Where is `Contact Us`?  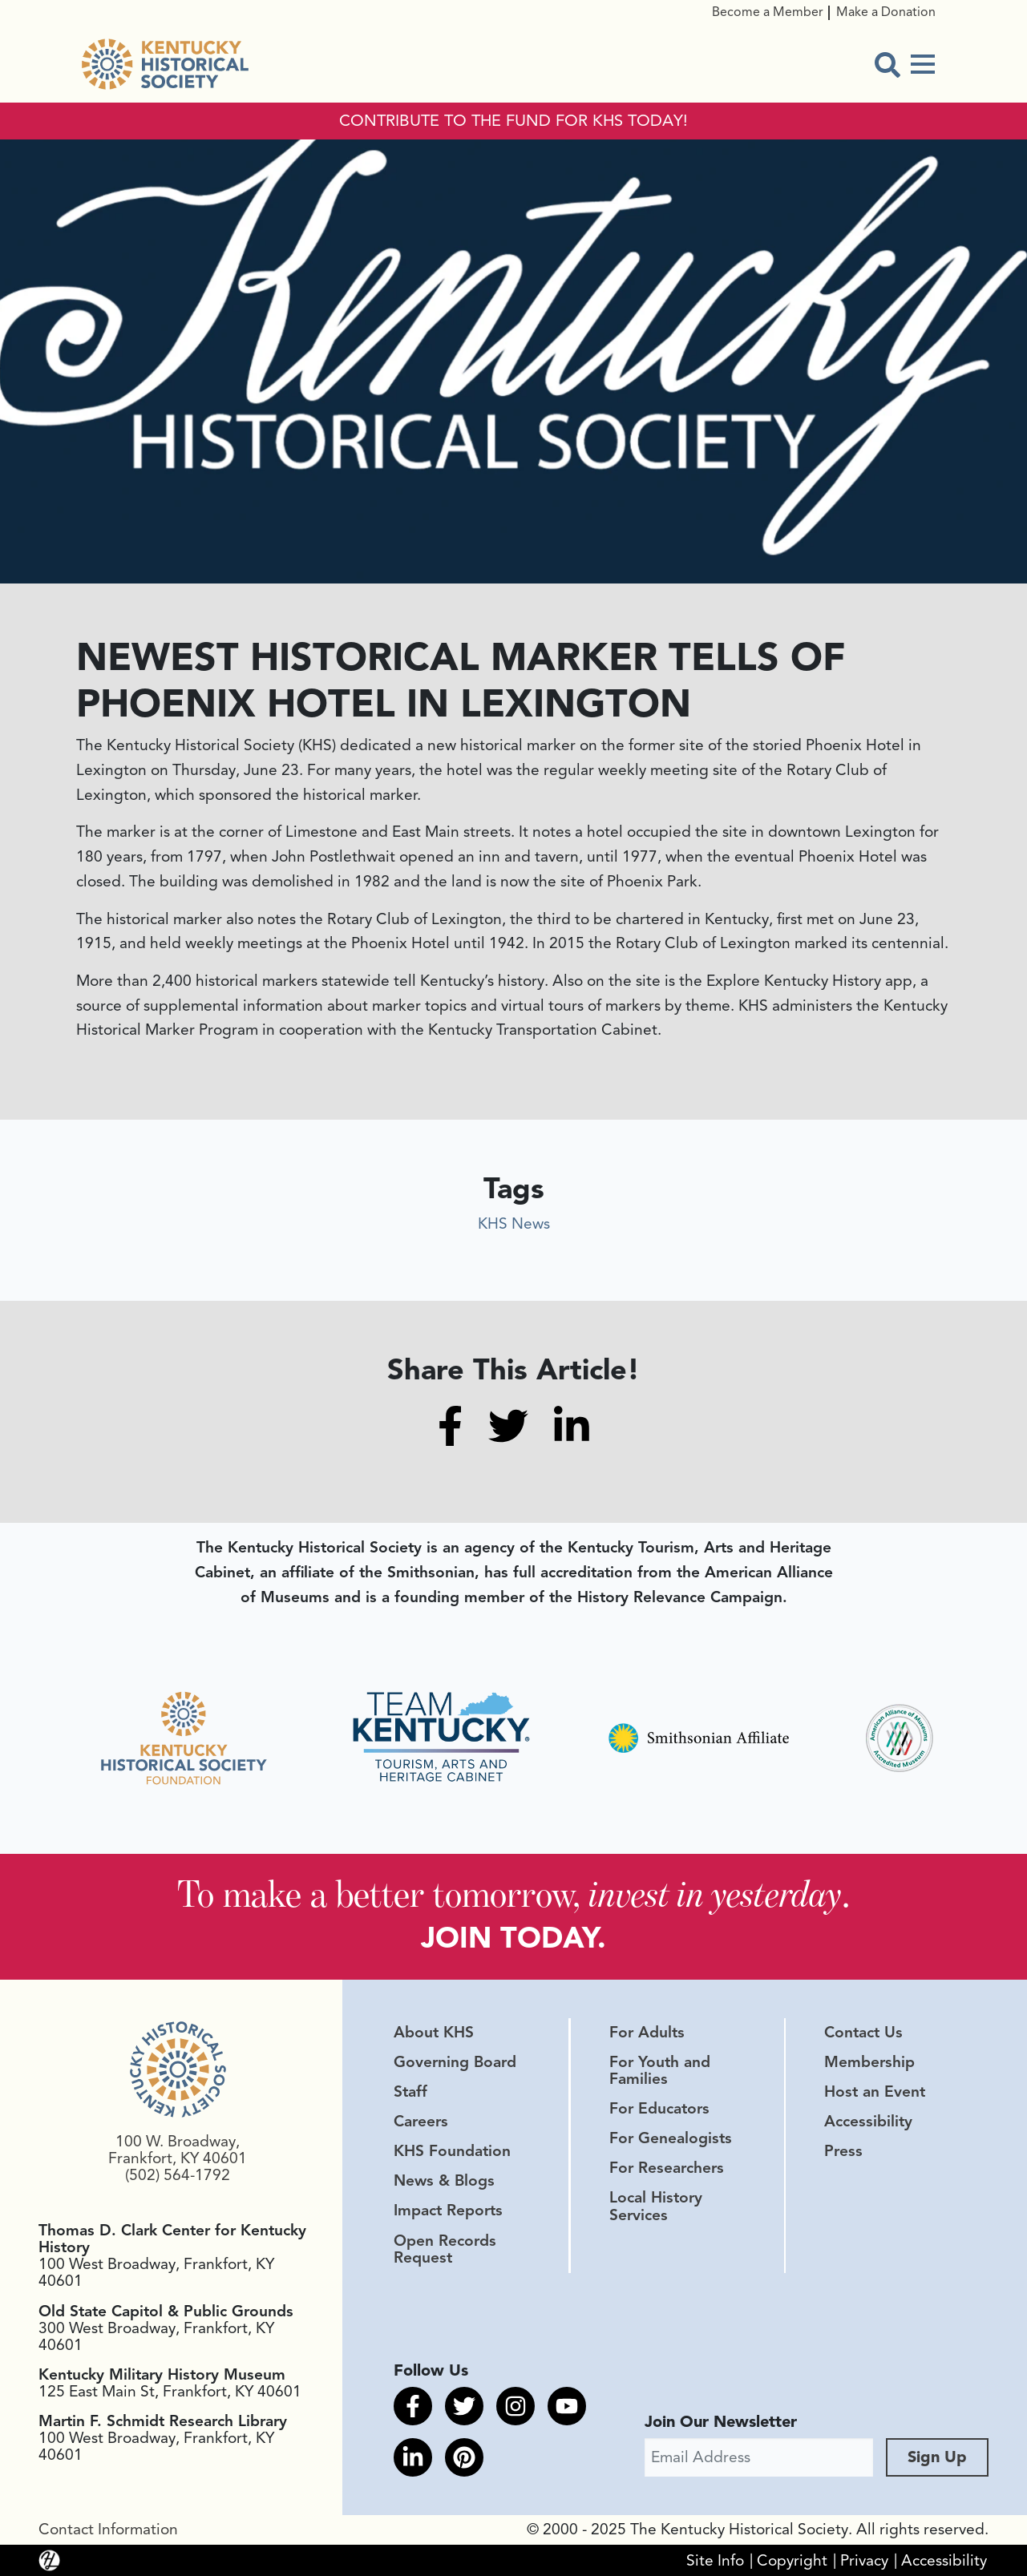
Contact Us is located at coordinates (863, 2032).